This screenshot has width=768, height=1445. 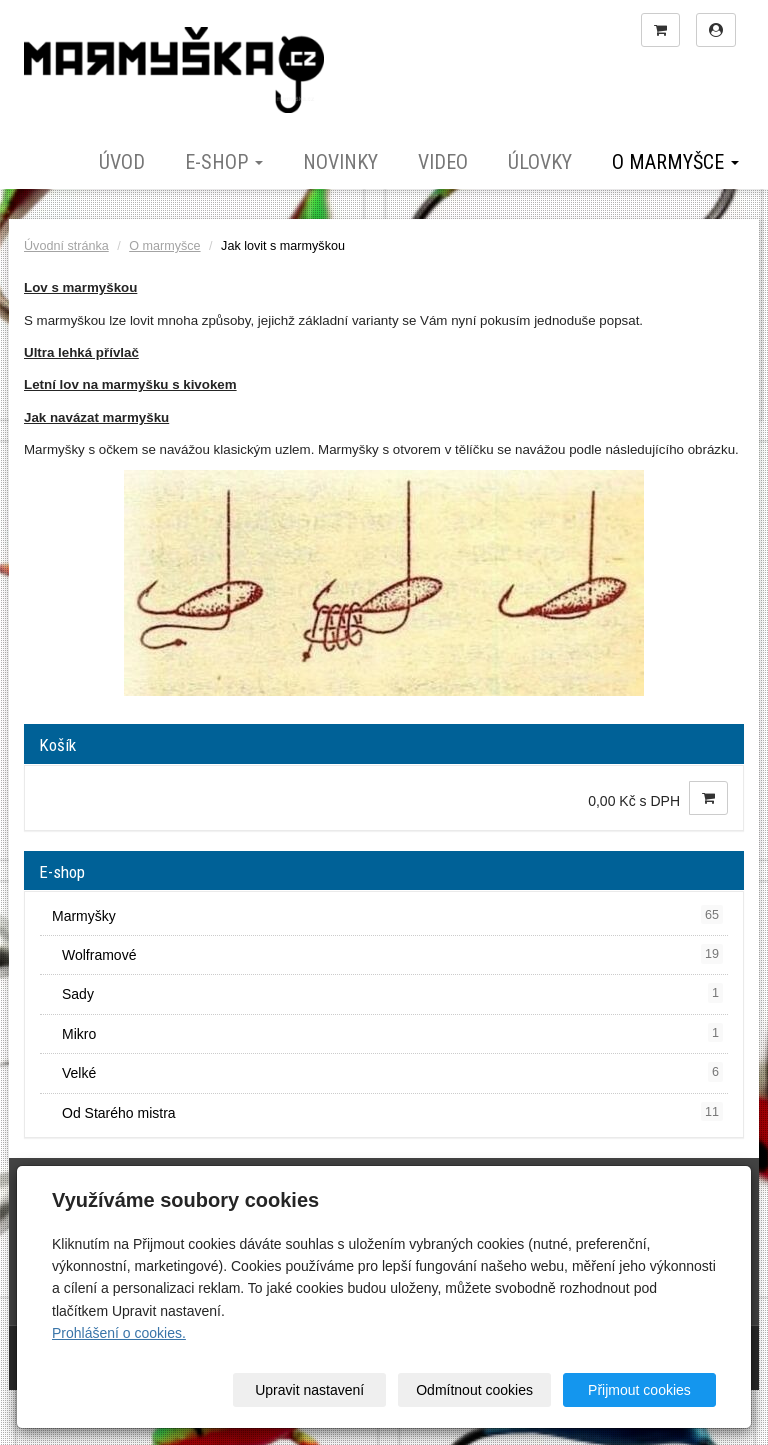 I want to click on Video, so click(x=443, y=162).